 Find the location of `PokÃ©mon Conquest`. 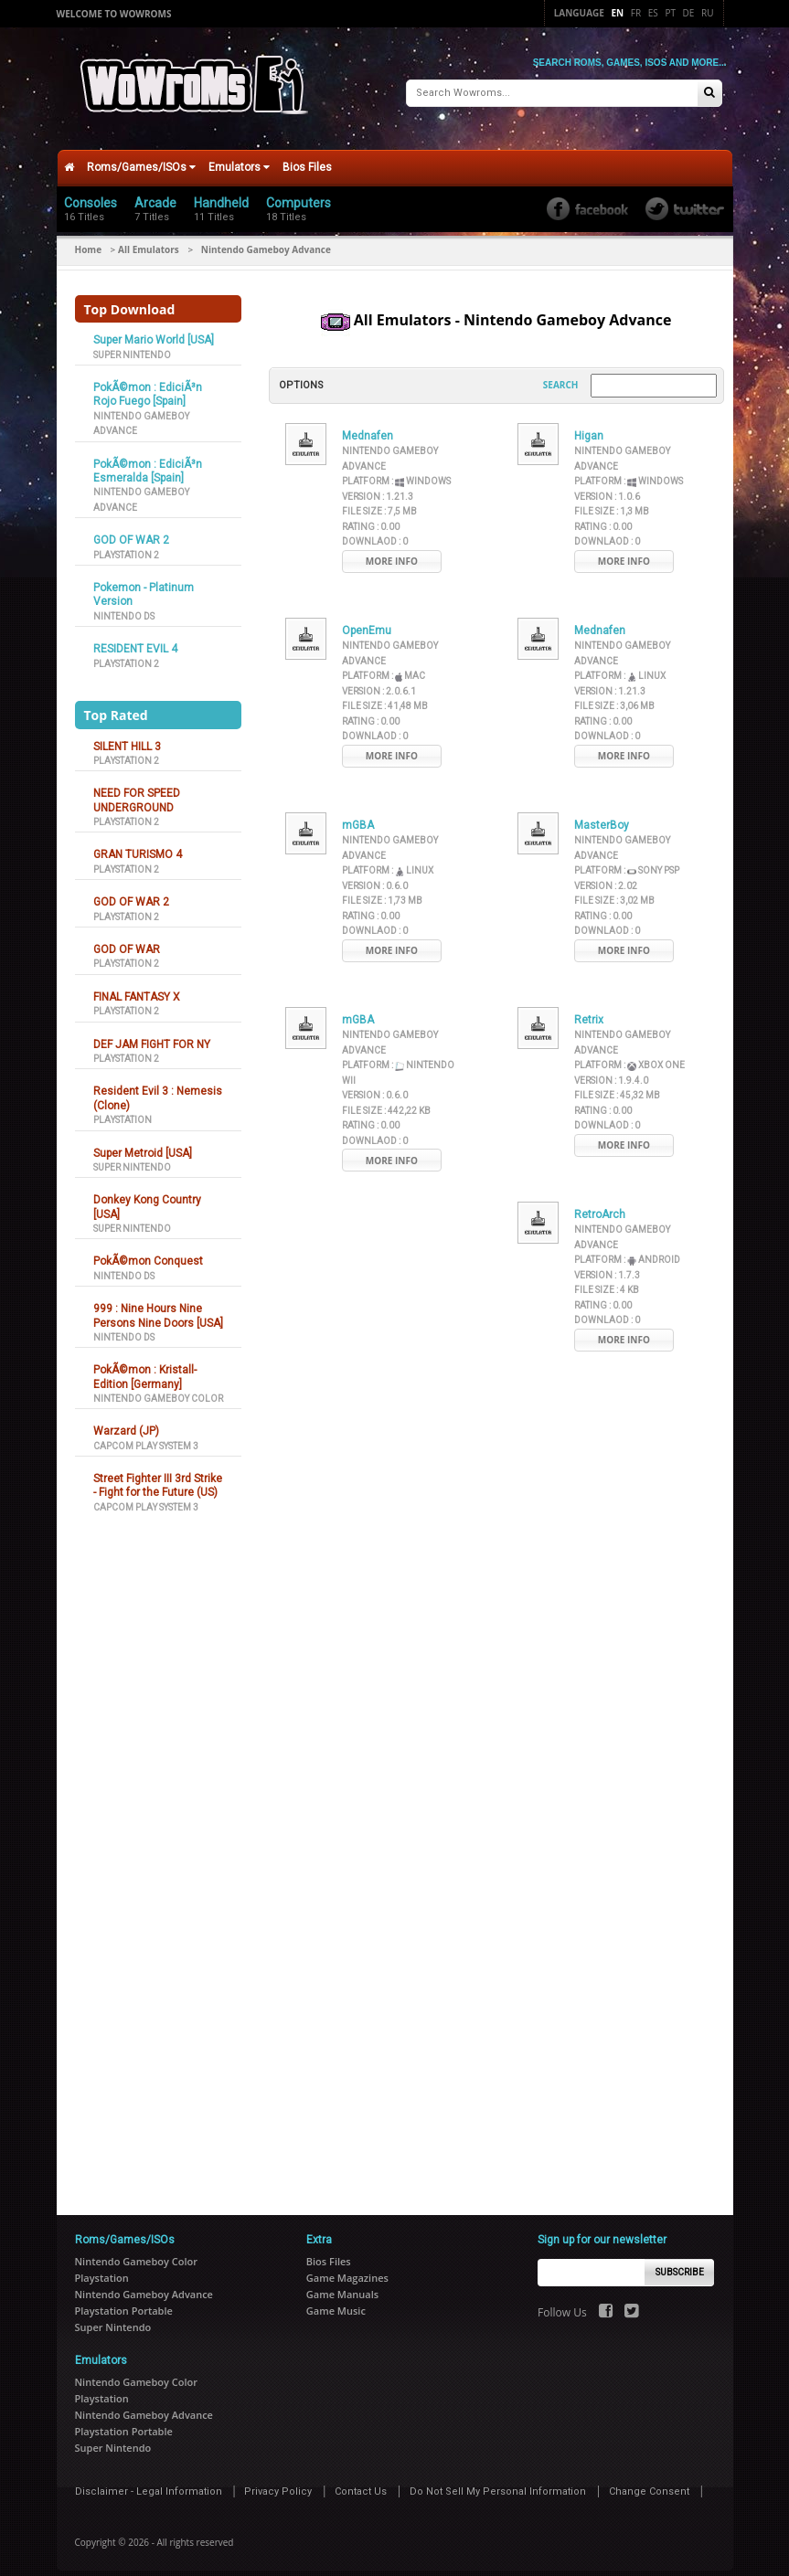

PokÃ©mon Conquest is located at coordinates (148, 1249).